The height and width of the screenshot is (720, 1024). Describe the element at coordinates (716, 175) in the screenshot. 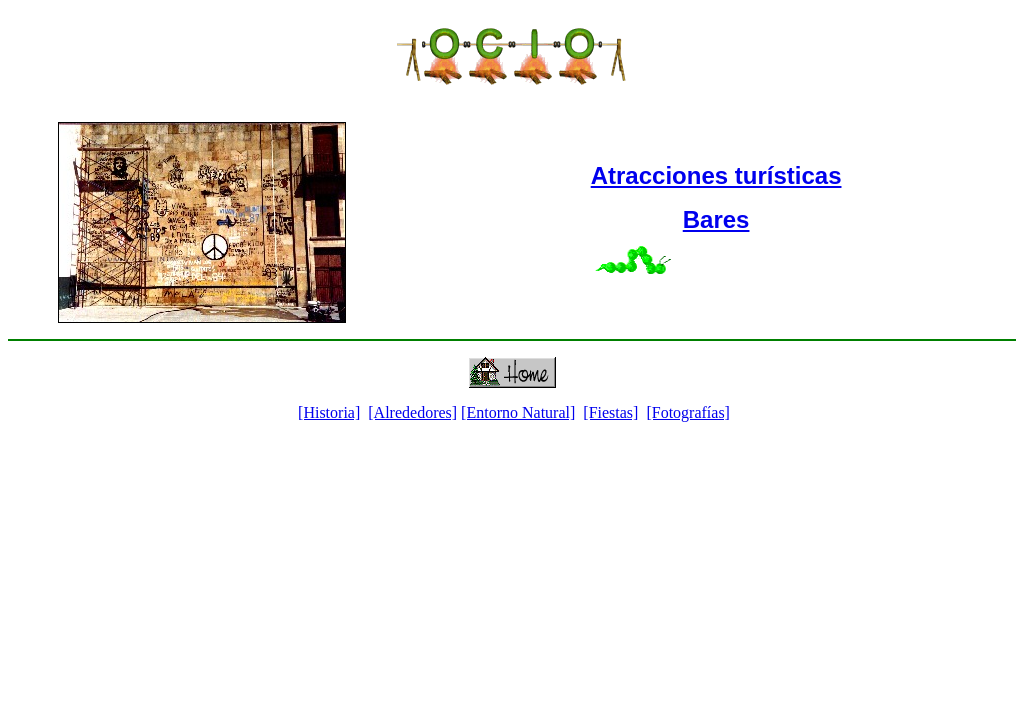

I see `Atracciones turísticas` at that location.